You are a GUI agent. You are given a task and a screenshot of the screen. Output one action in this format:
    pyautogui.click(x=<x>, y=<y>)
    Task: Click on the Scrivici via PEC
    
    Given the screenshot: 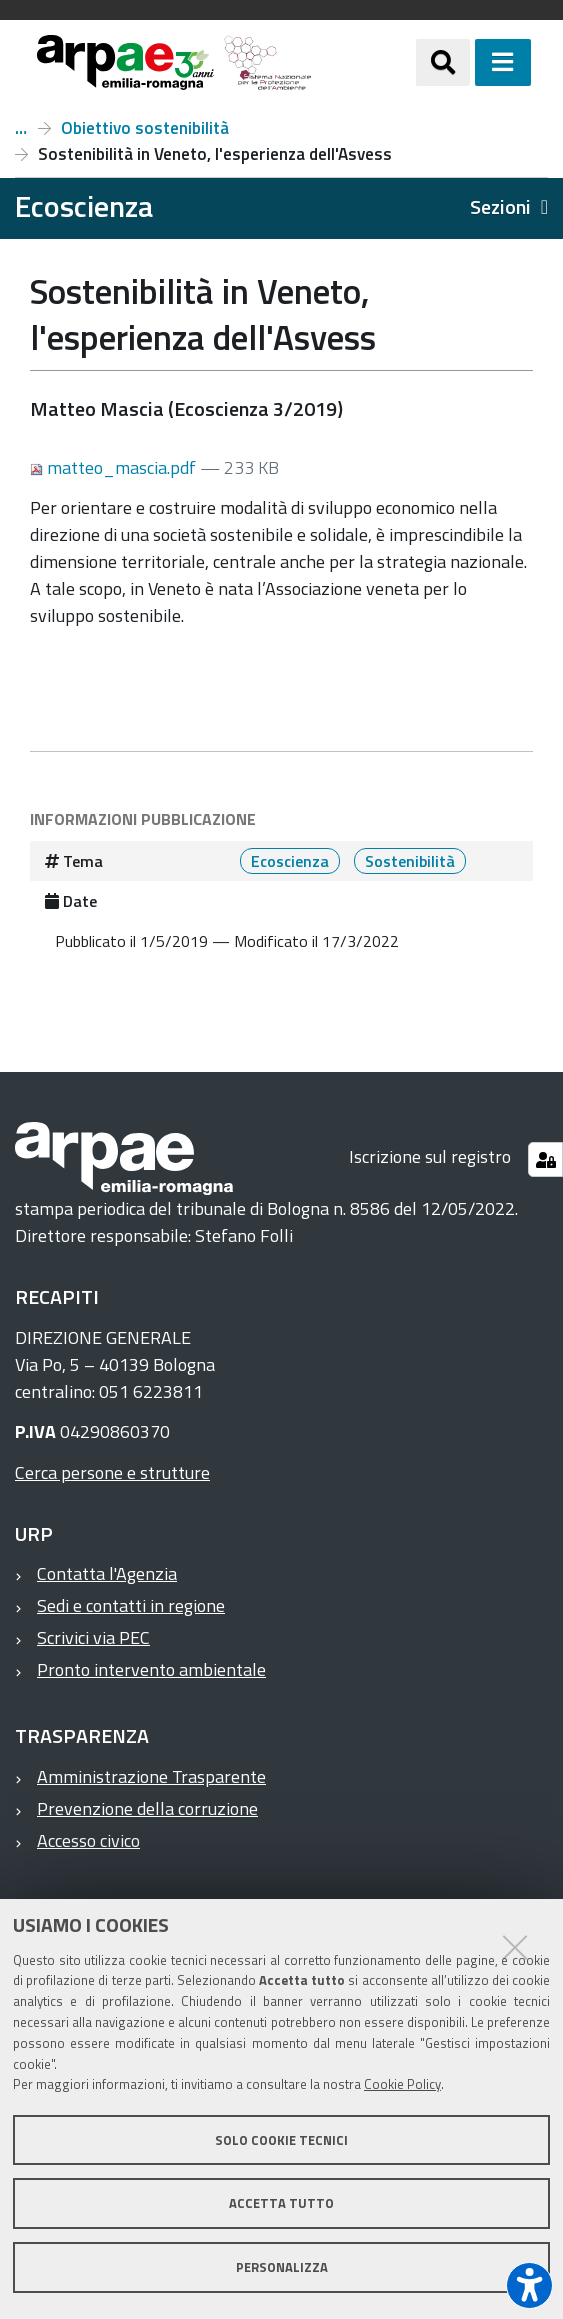 What is the action you would take?
    pyautogui.click(x=93, y=1637)
    